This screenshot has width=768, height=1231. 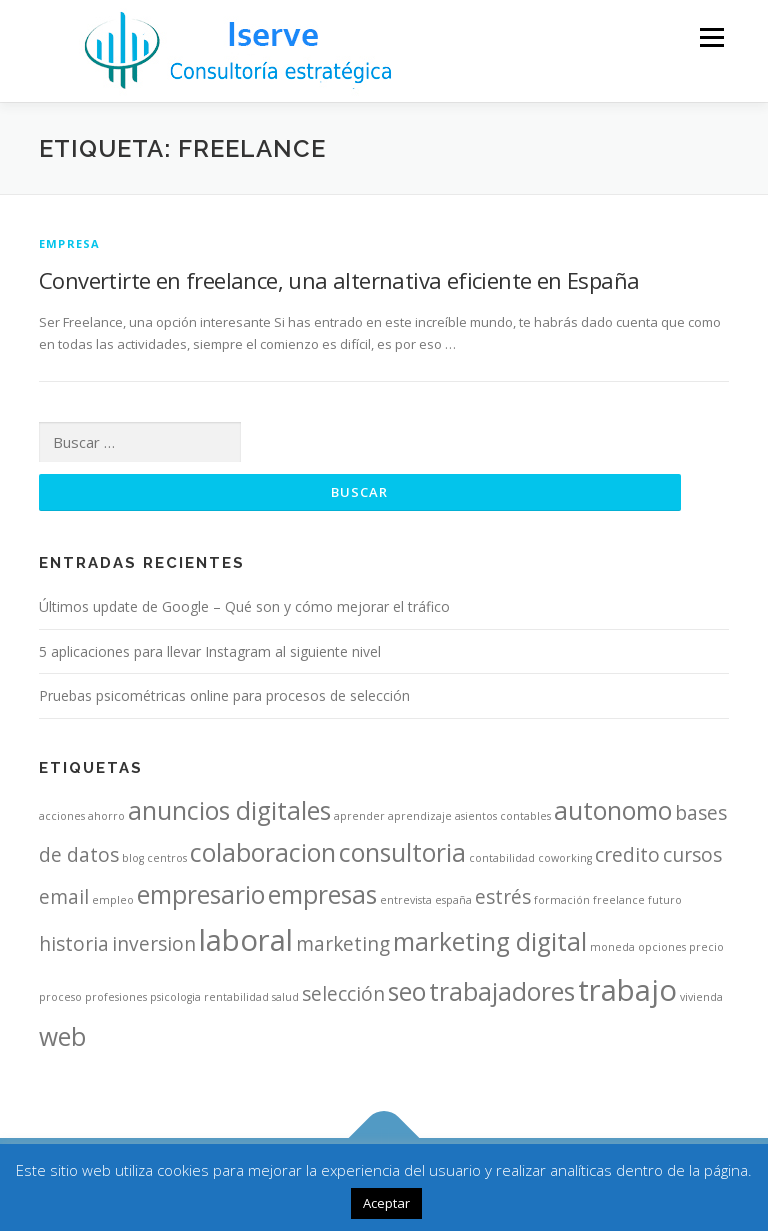 What do you see at coordinates (339, 280) in the screenshot?
I see `Convertirte en freelance, una alternativa eficiente en España` at bounding box center [339, 280].